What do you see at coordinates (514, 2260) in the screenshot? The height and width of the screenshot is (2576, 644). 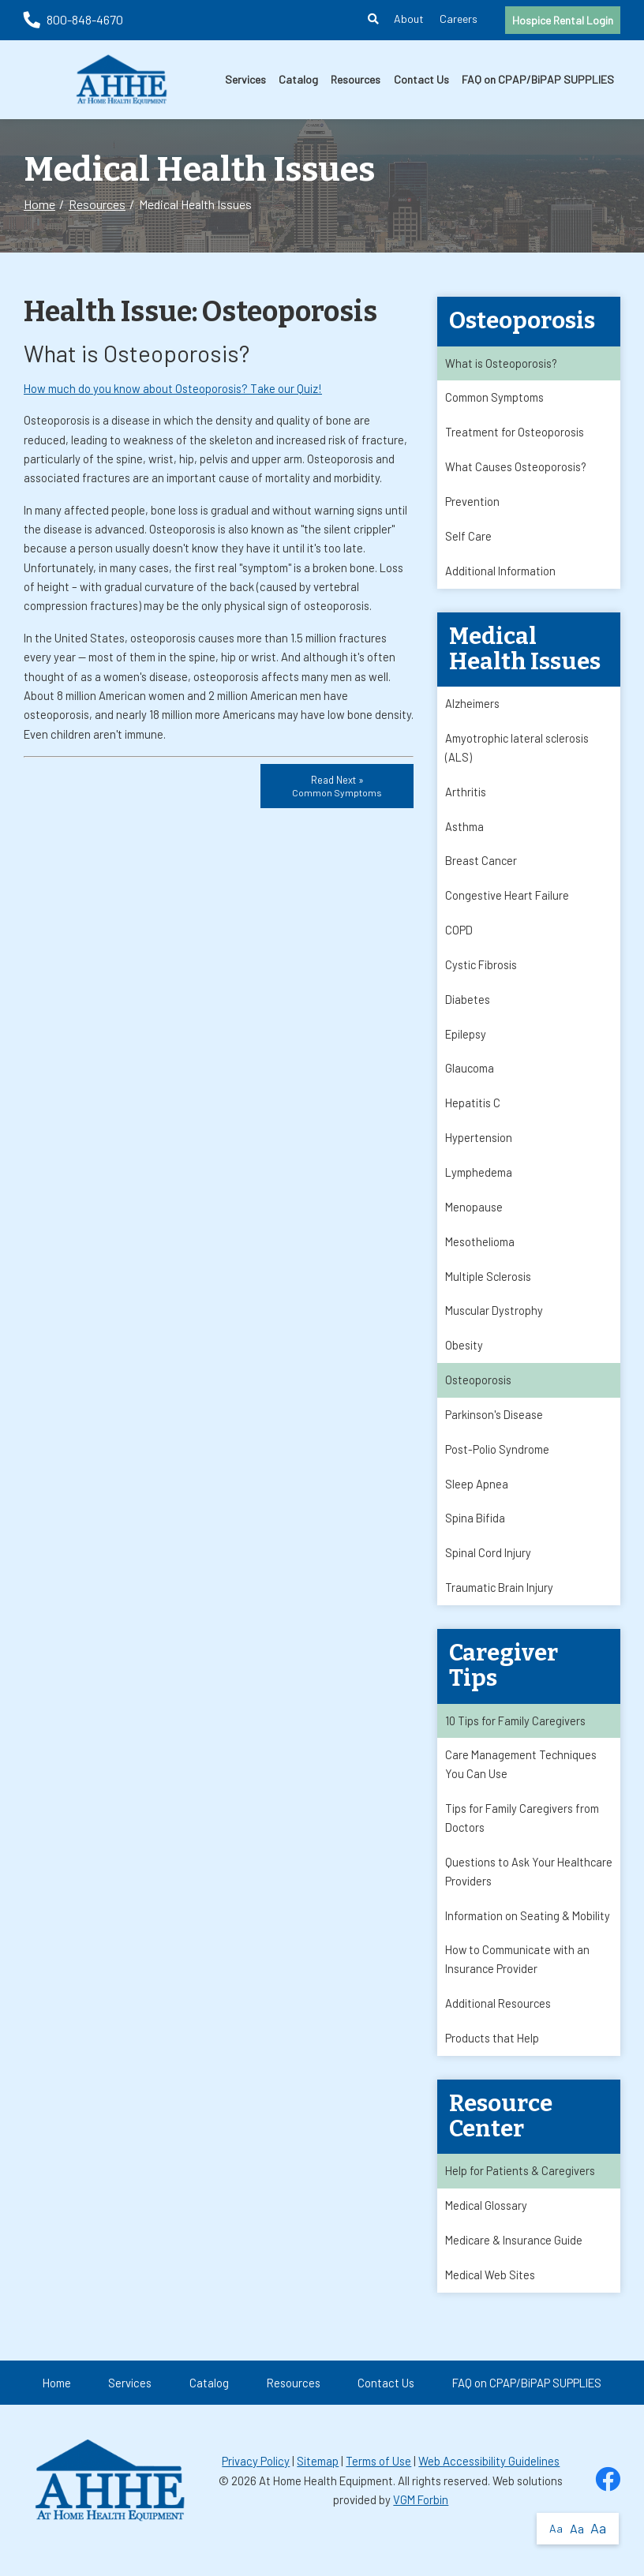 I see `Medicare & Insurance Guide` at bounding box center [514, 2260].